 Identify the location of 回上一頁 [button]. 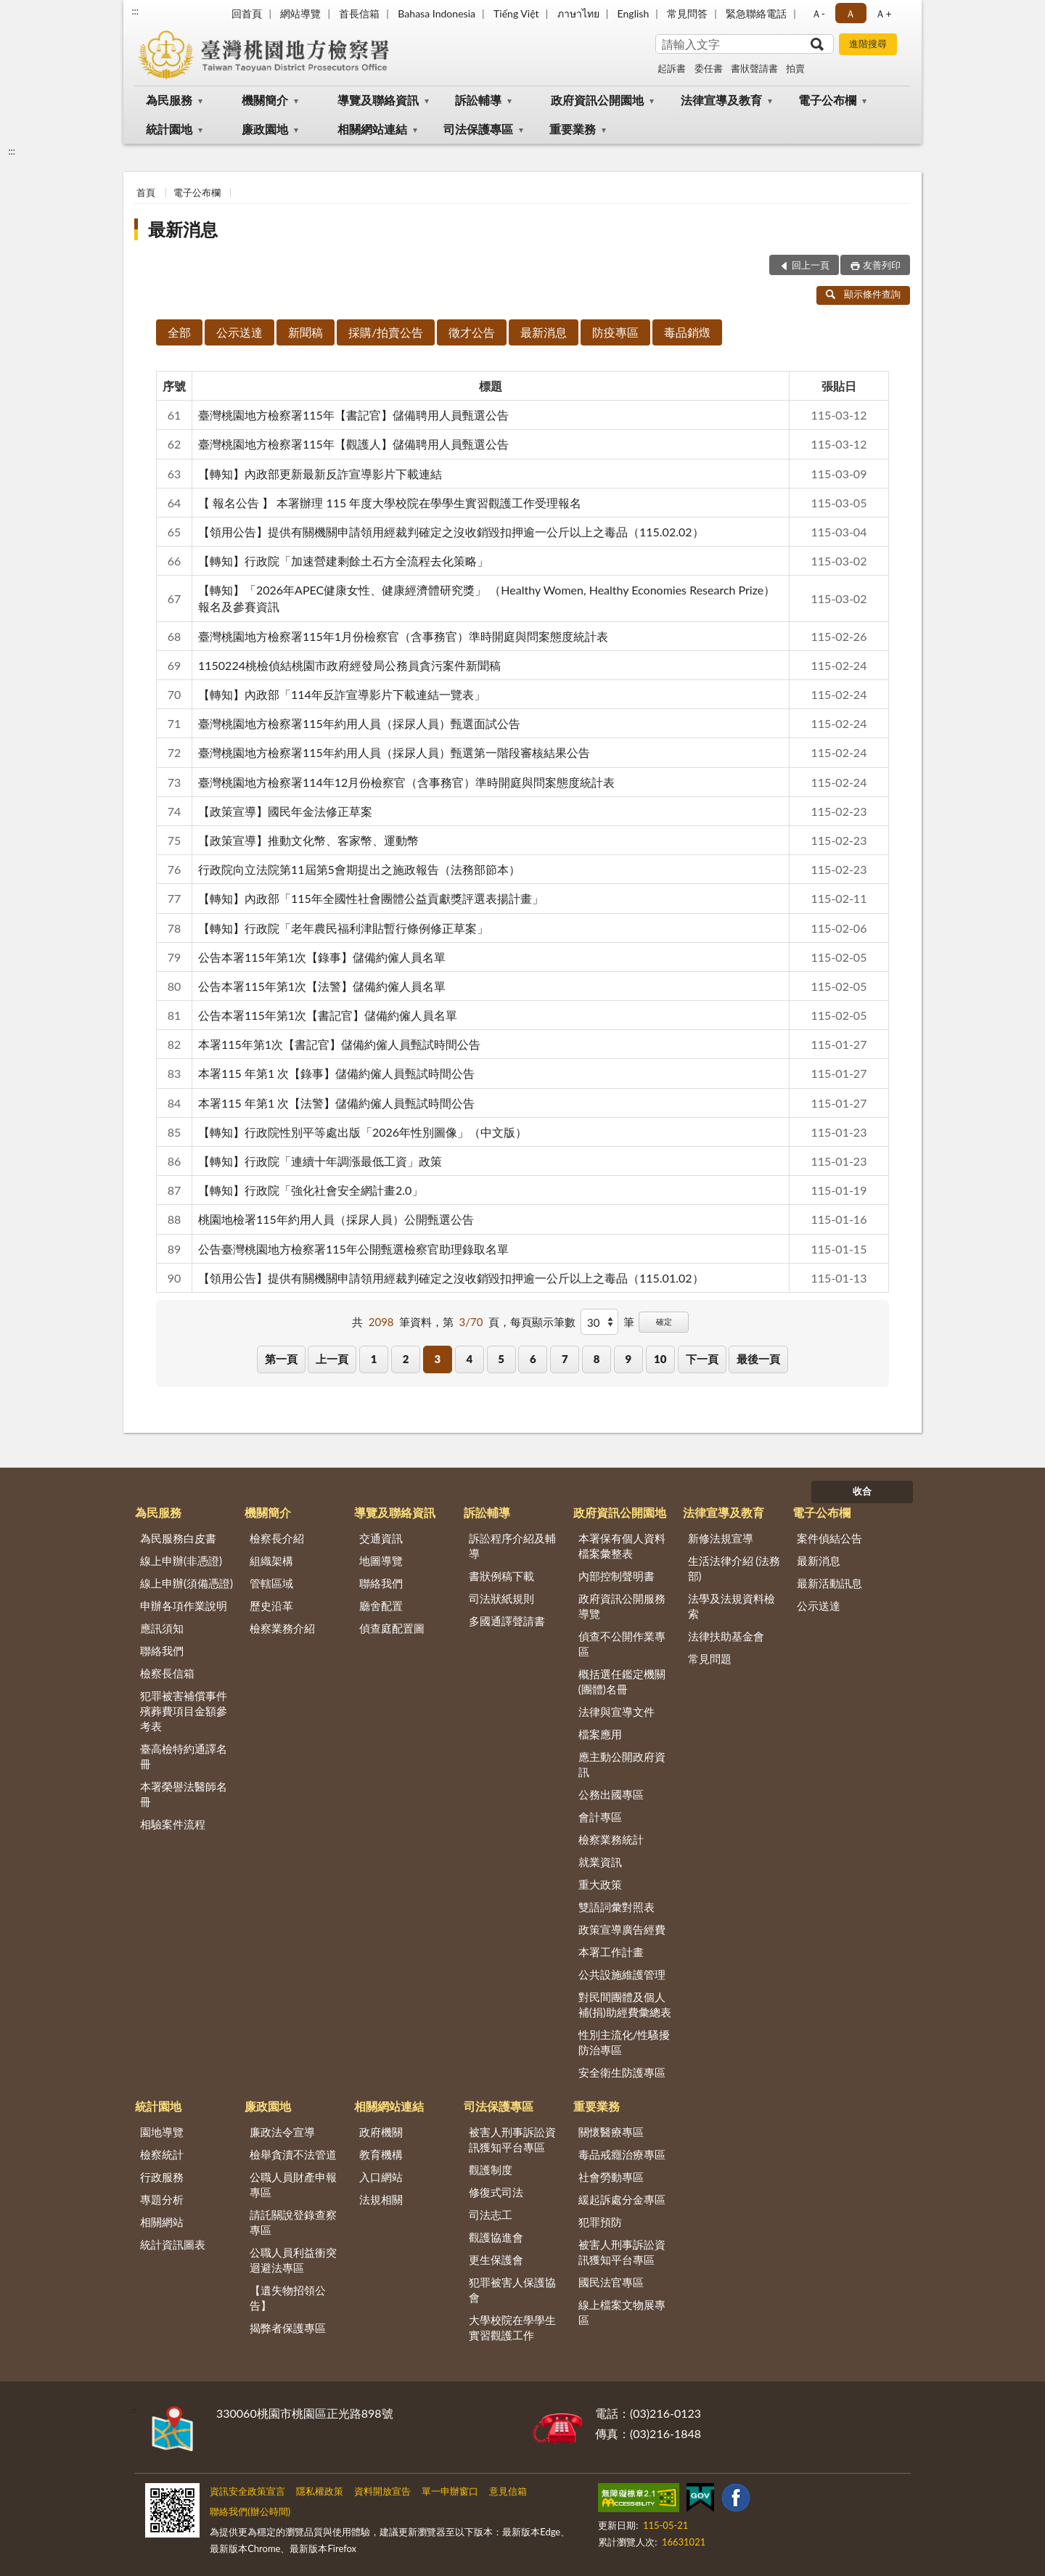
(810, 265).